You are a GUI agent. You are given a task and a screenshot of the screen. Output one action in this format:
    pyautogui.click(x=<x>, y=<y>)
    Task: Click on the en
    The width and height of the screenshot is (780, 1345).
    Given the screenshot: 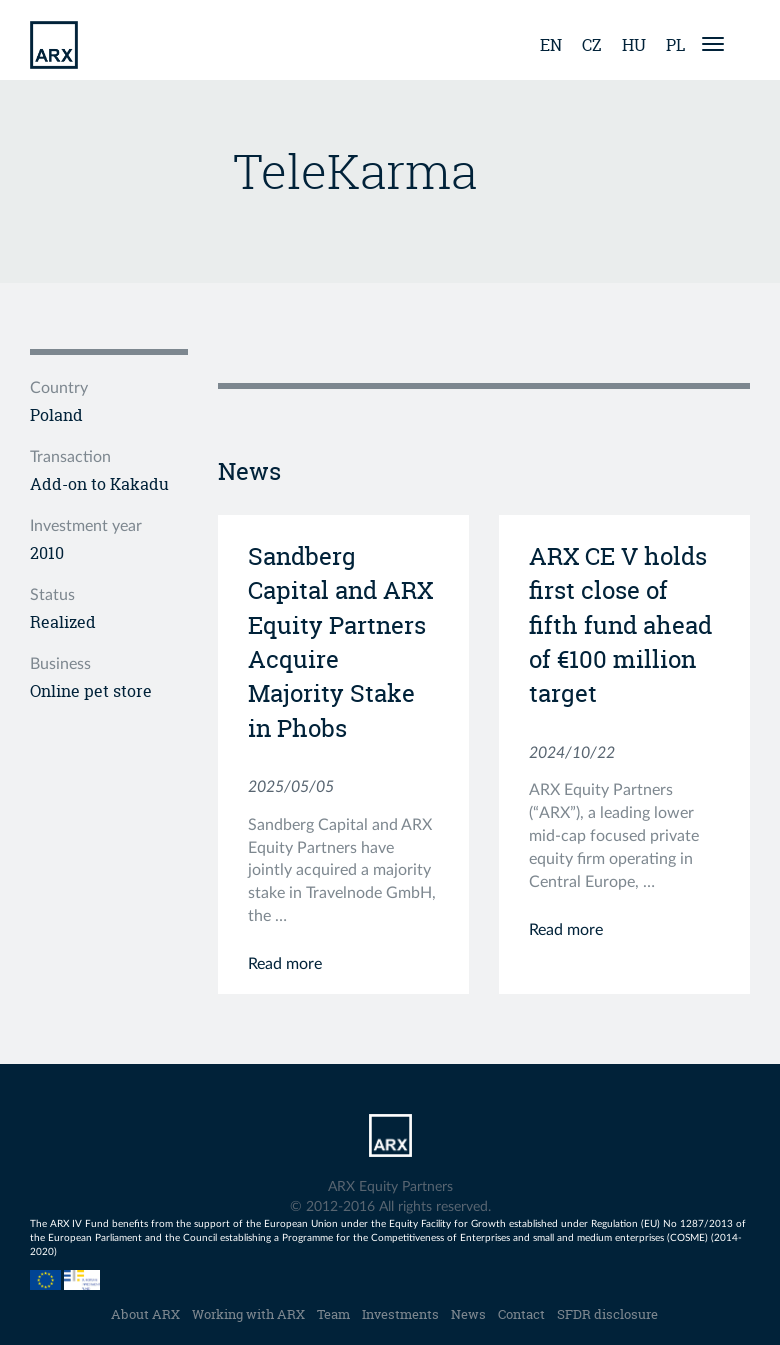 What is the action you would take?
    pyautogui.click(x=551, y=45)
    